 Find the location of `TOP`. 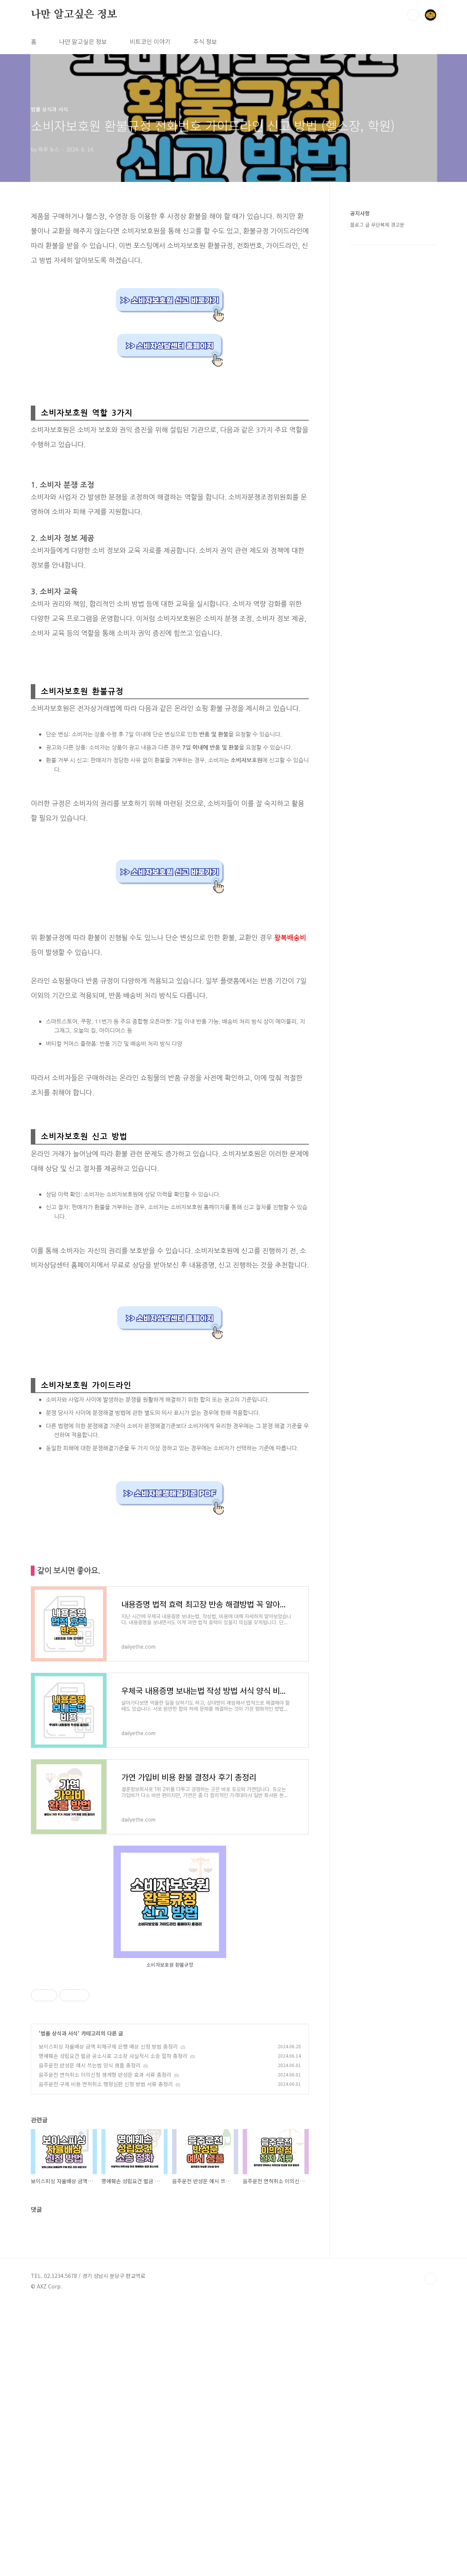

TOP is located at coordinates (431, 2551).